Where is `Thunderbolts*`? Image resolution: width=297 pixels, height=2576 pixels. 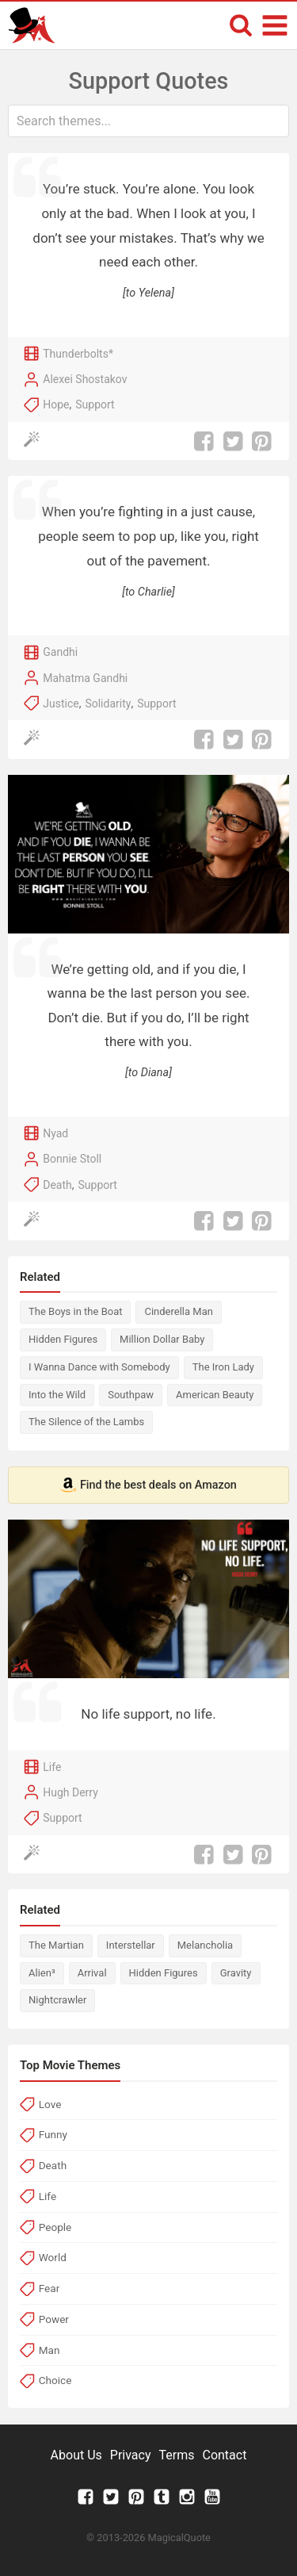 Thunderbolts* is located at coordinates (78, 353).